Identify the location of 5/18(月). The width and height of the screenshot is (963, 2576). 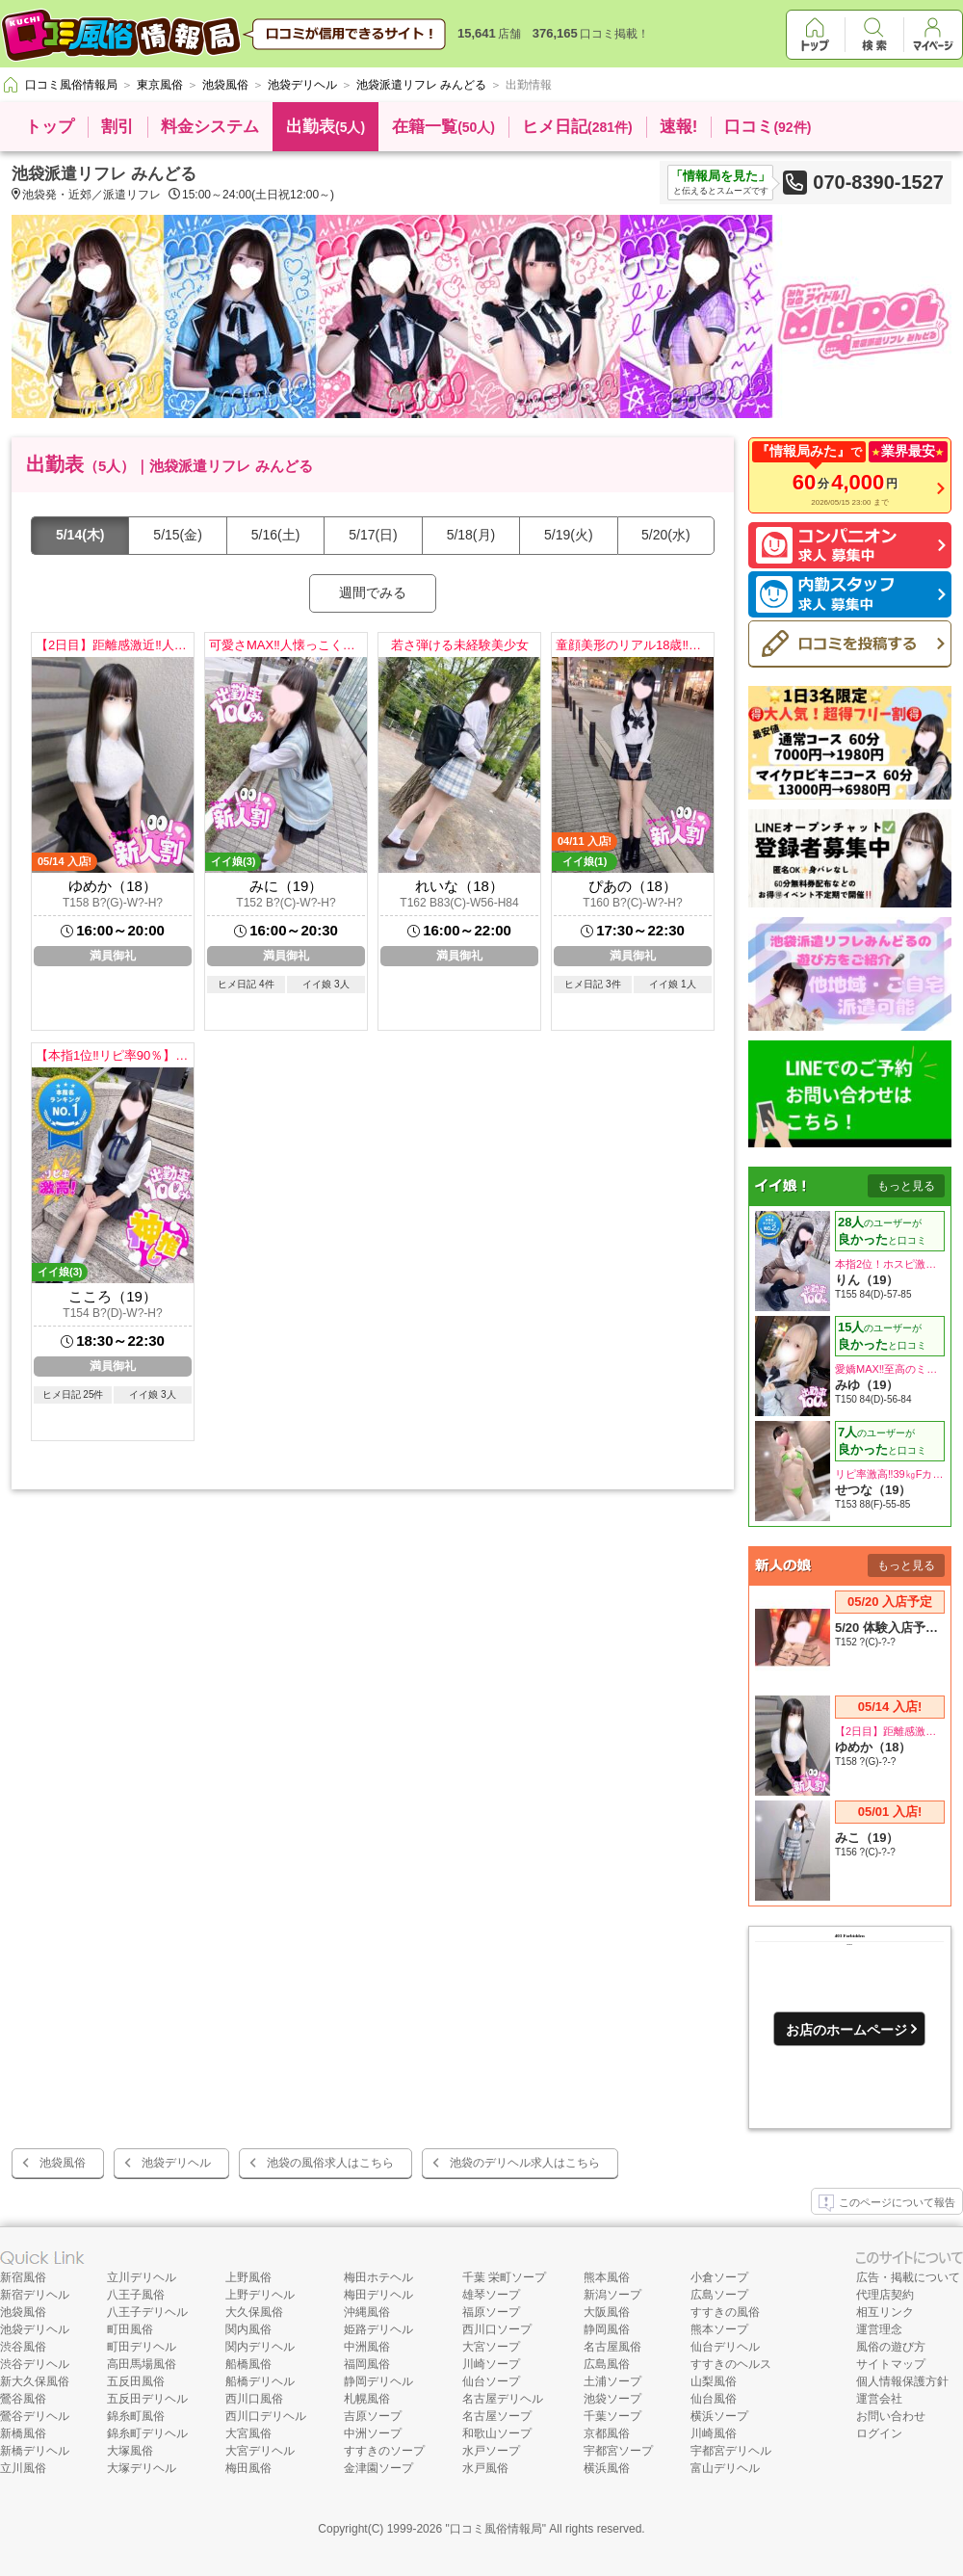
(471, 534).